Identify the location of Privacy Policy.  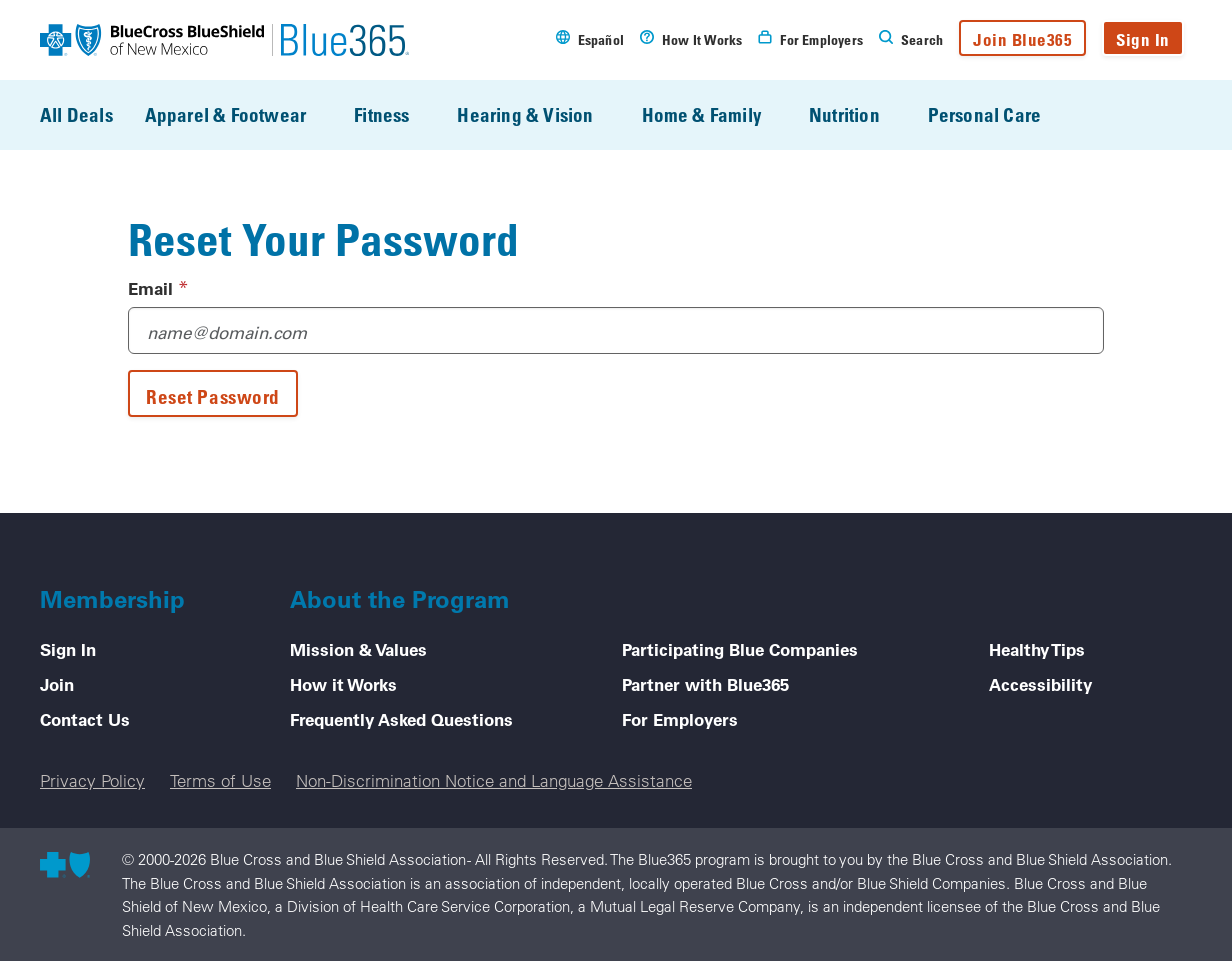
(92, 780).